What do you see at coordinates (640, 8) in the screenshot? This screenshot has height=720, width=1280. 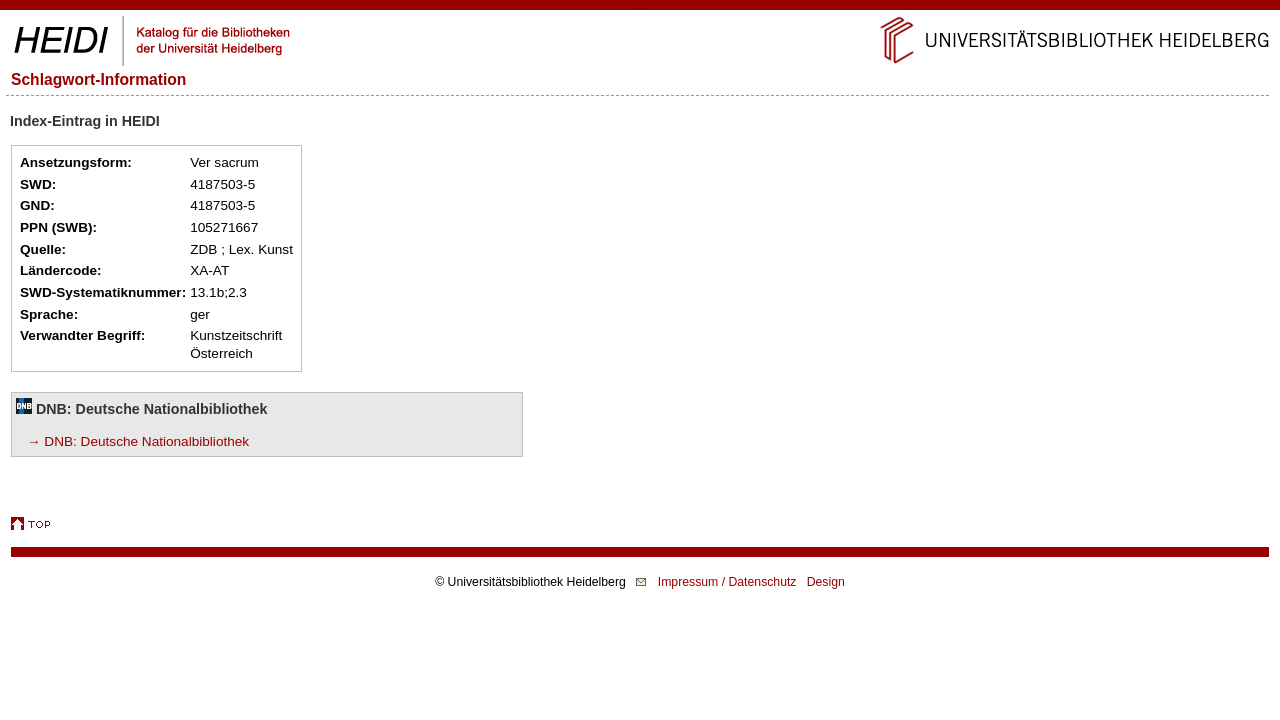 I see `Navigation überspringen` at bounding box center [640, 8].